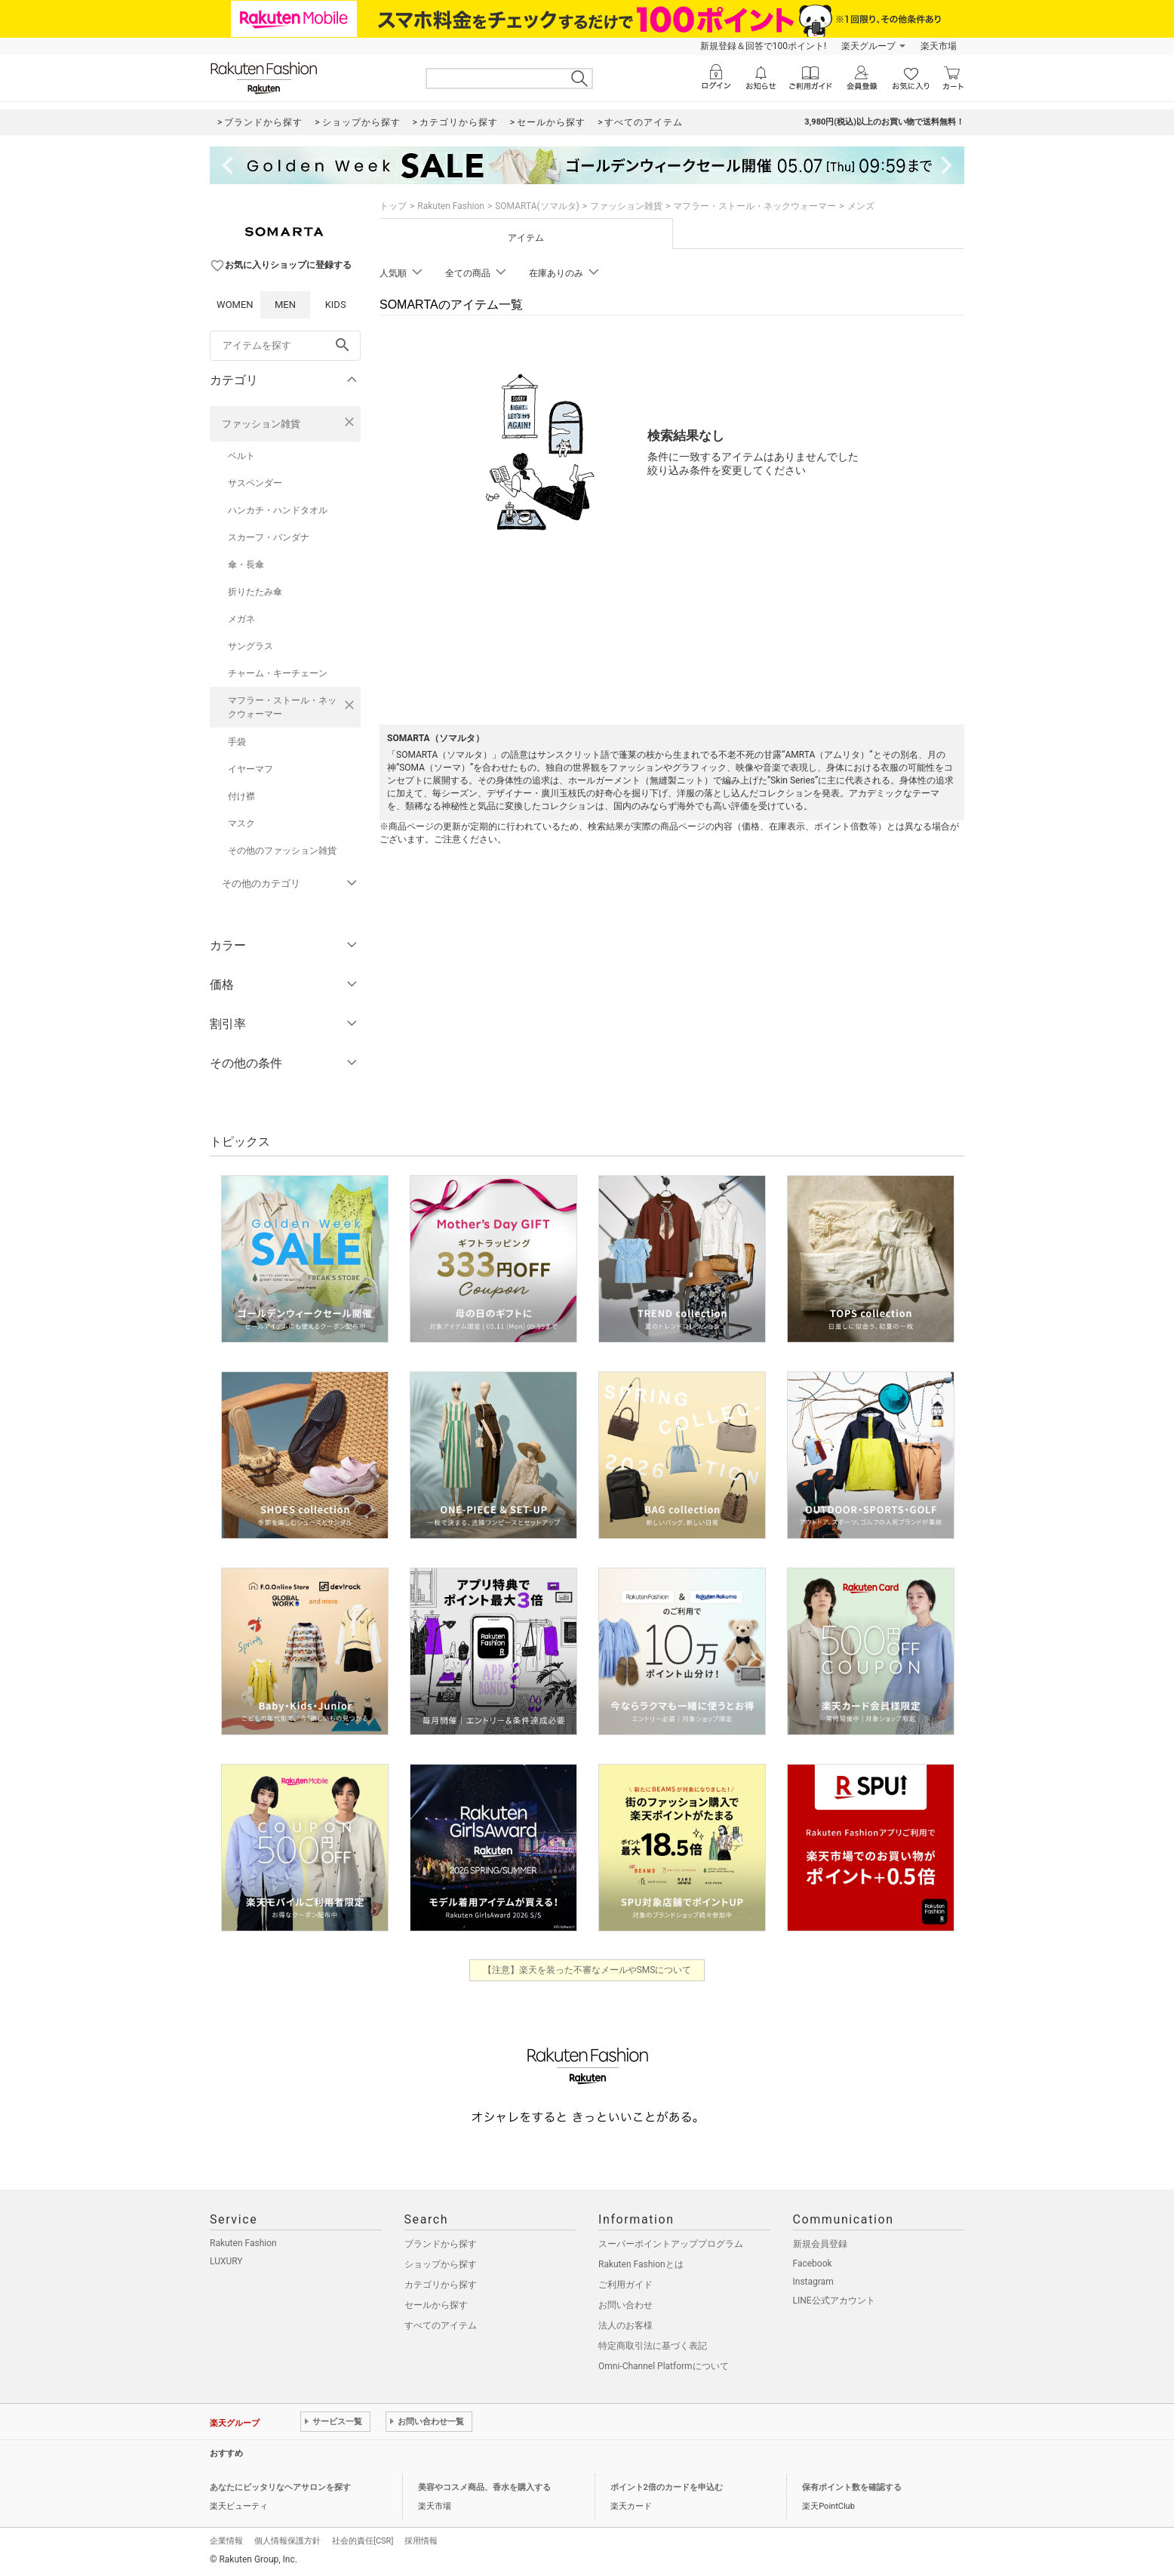  What do you see at coordinates (362, 2541) in the screenshot?
I see `社会的責任[CSR]` at bounding box center [362, 2541].